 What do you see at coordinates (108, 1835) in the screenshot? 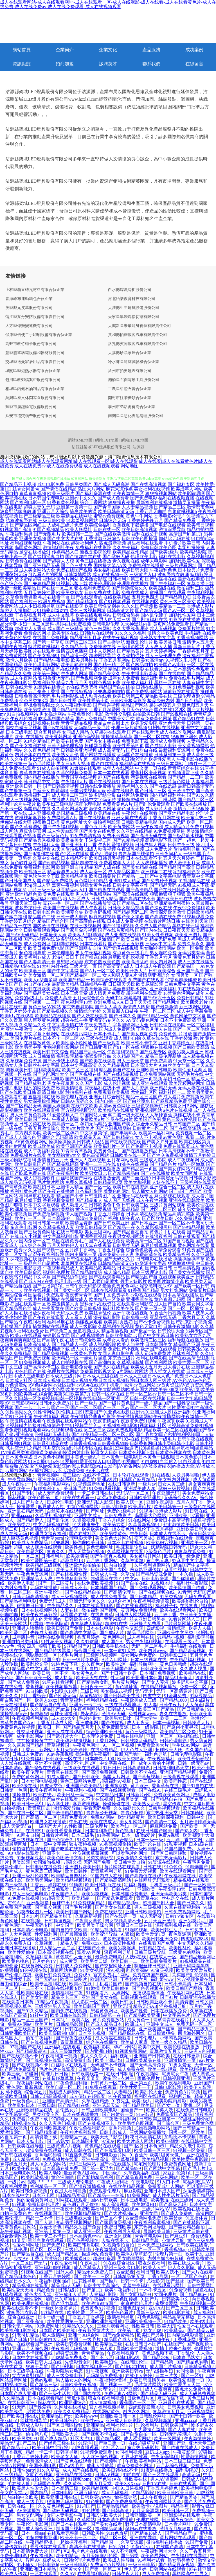
I see `91香蕉网站` at bounding box center [108, 1835].